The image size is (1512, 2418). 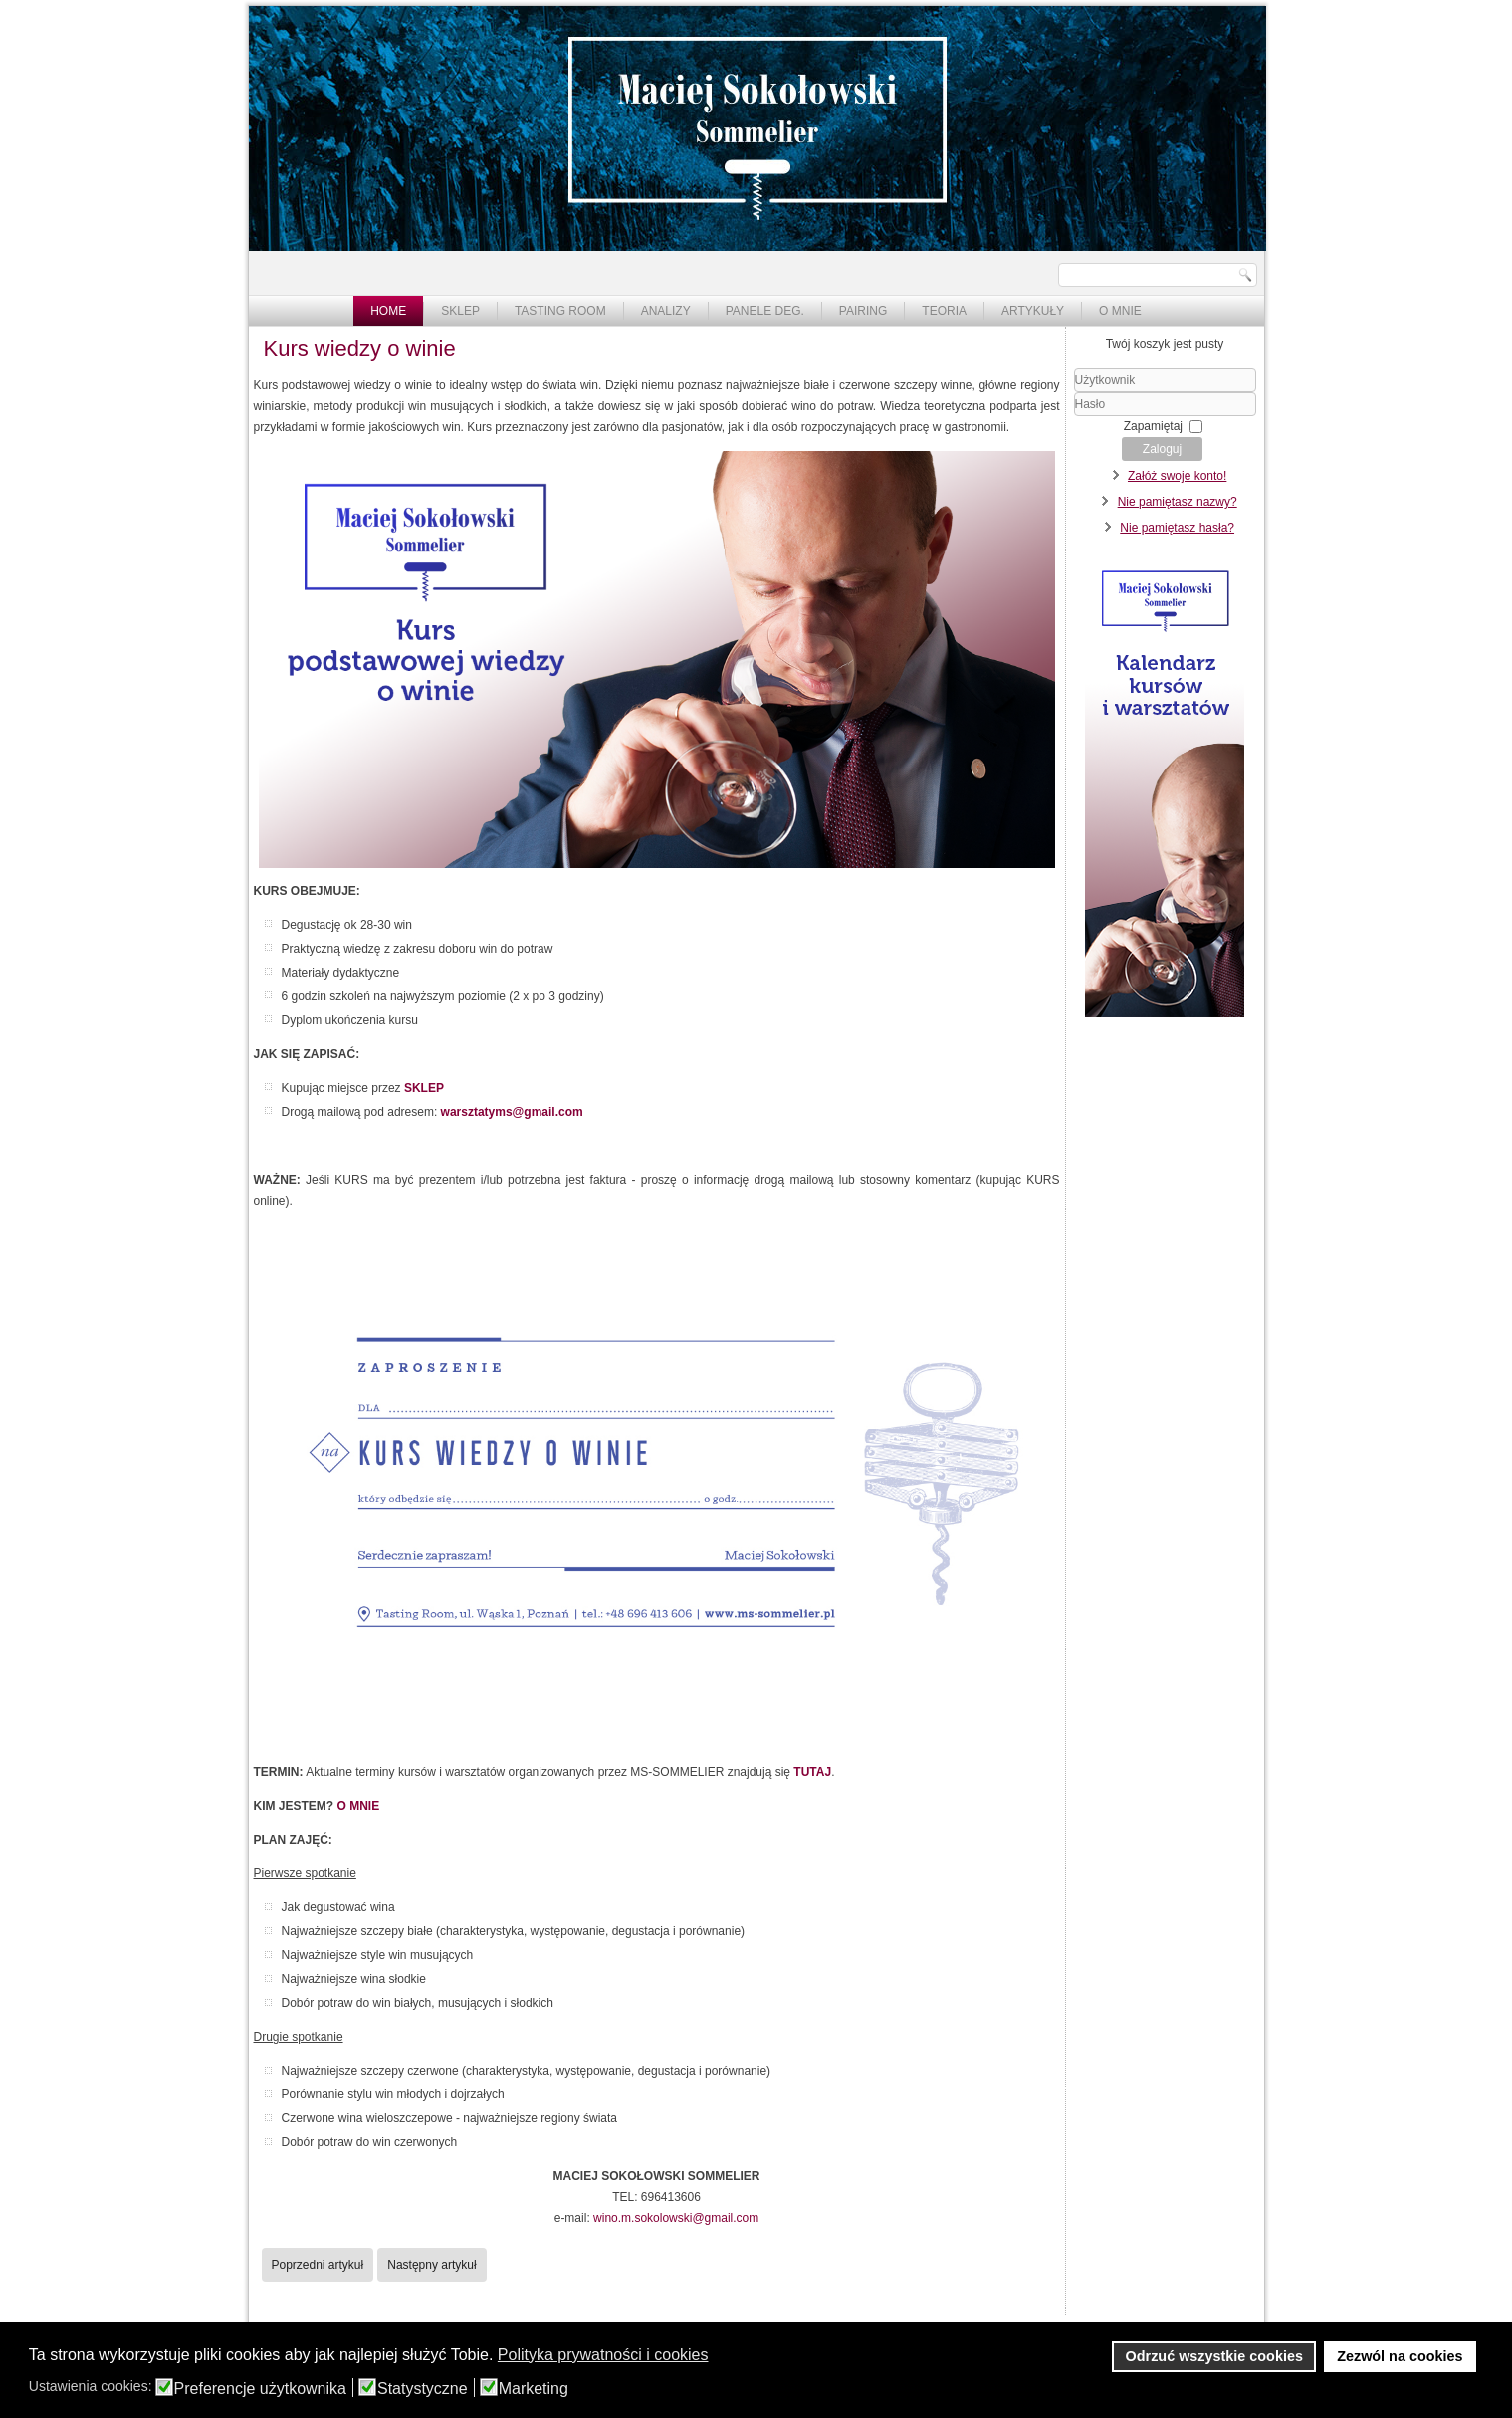 What do you see at coordinates (1214, 2356) in the screenshot?
I see `Odrzuć wszystkie cookies [button]` at bounding box center [1214, 2356].